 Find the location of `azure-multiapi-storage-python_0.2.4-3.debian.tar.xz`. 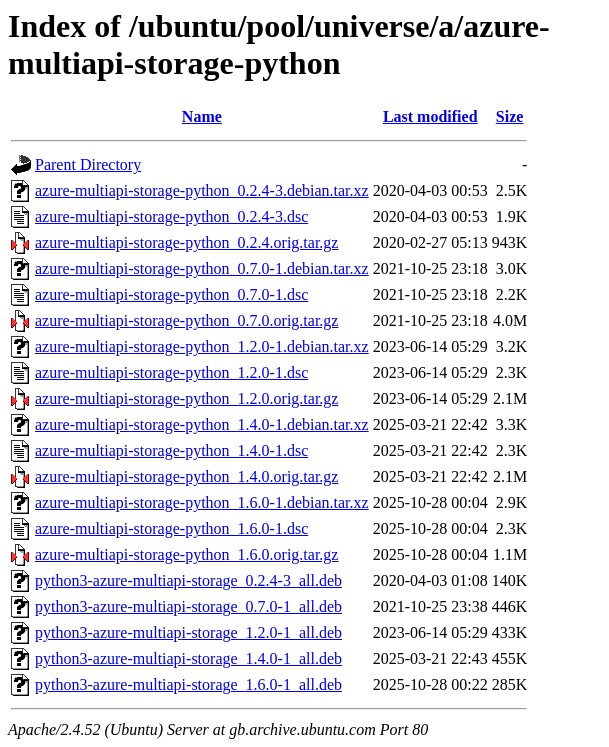

azure-multiapi-storage-python_0.2.4-3.debian.tar.xz is located at coordinates (202, 190).